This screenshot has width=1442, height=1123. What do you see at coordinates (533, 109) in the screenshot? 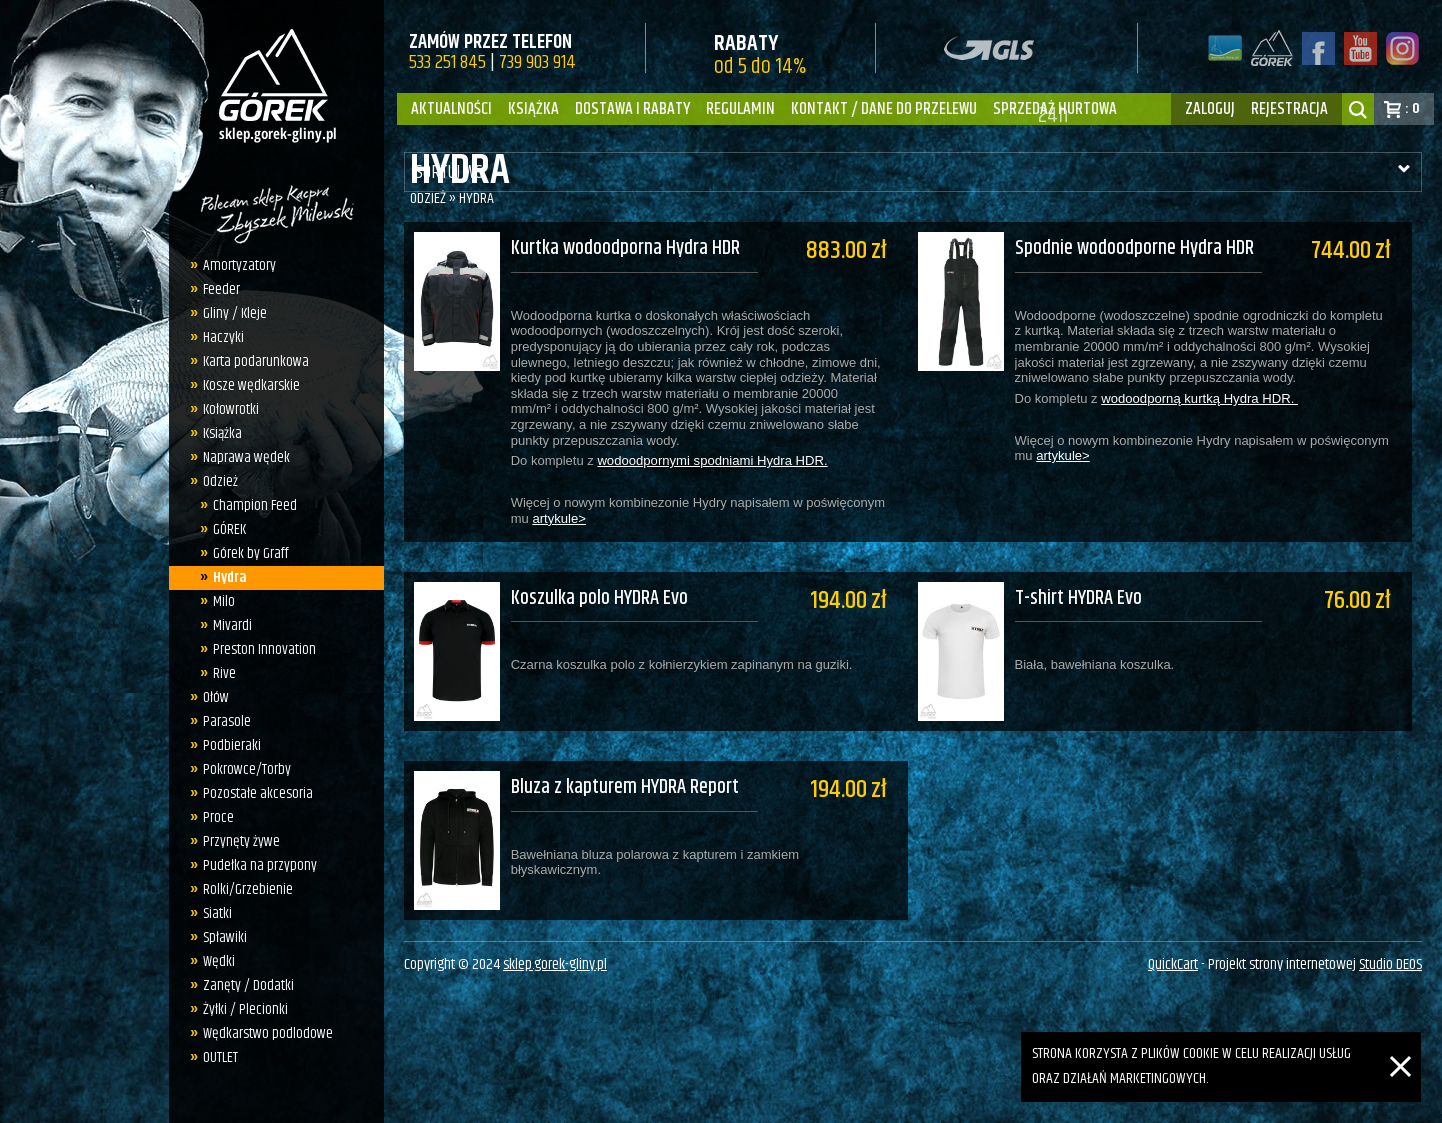
I see `Książka` at bounding box center [533, 109].